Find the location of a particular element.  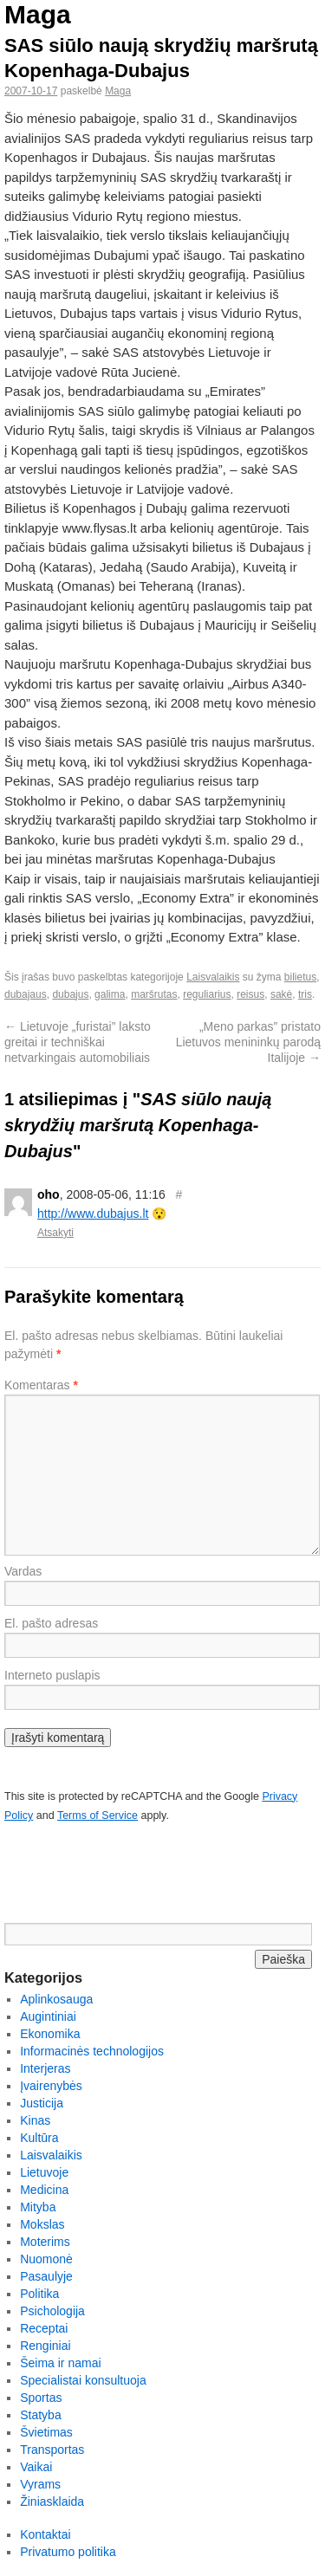

maršrutas is located at coordinates (154, 994).